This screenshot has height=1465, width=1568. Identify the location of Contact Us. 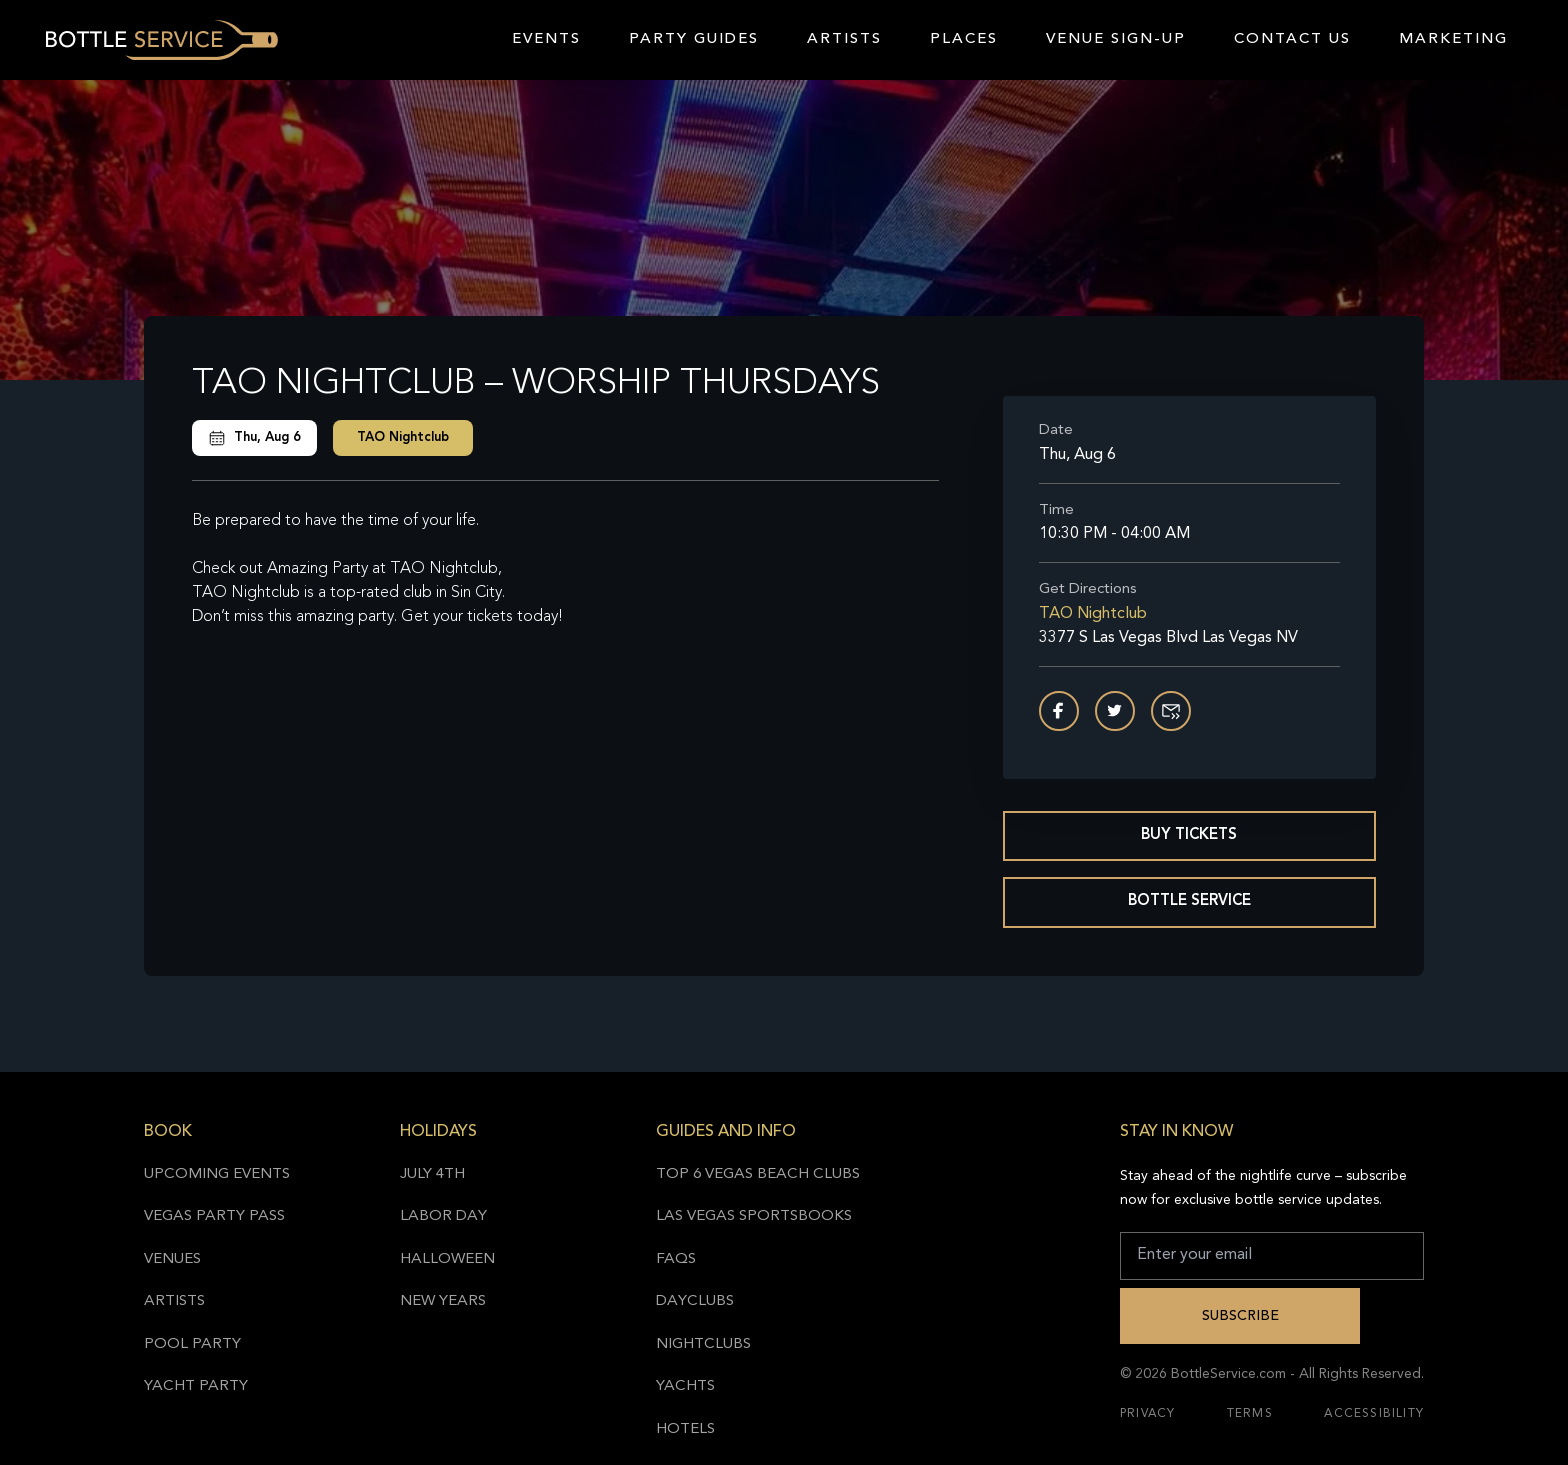
(1292, 39).